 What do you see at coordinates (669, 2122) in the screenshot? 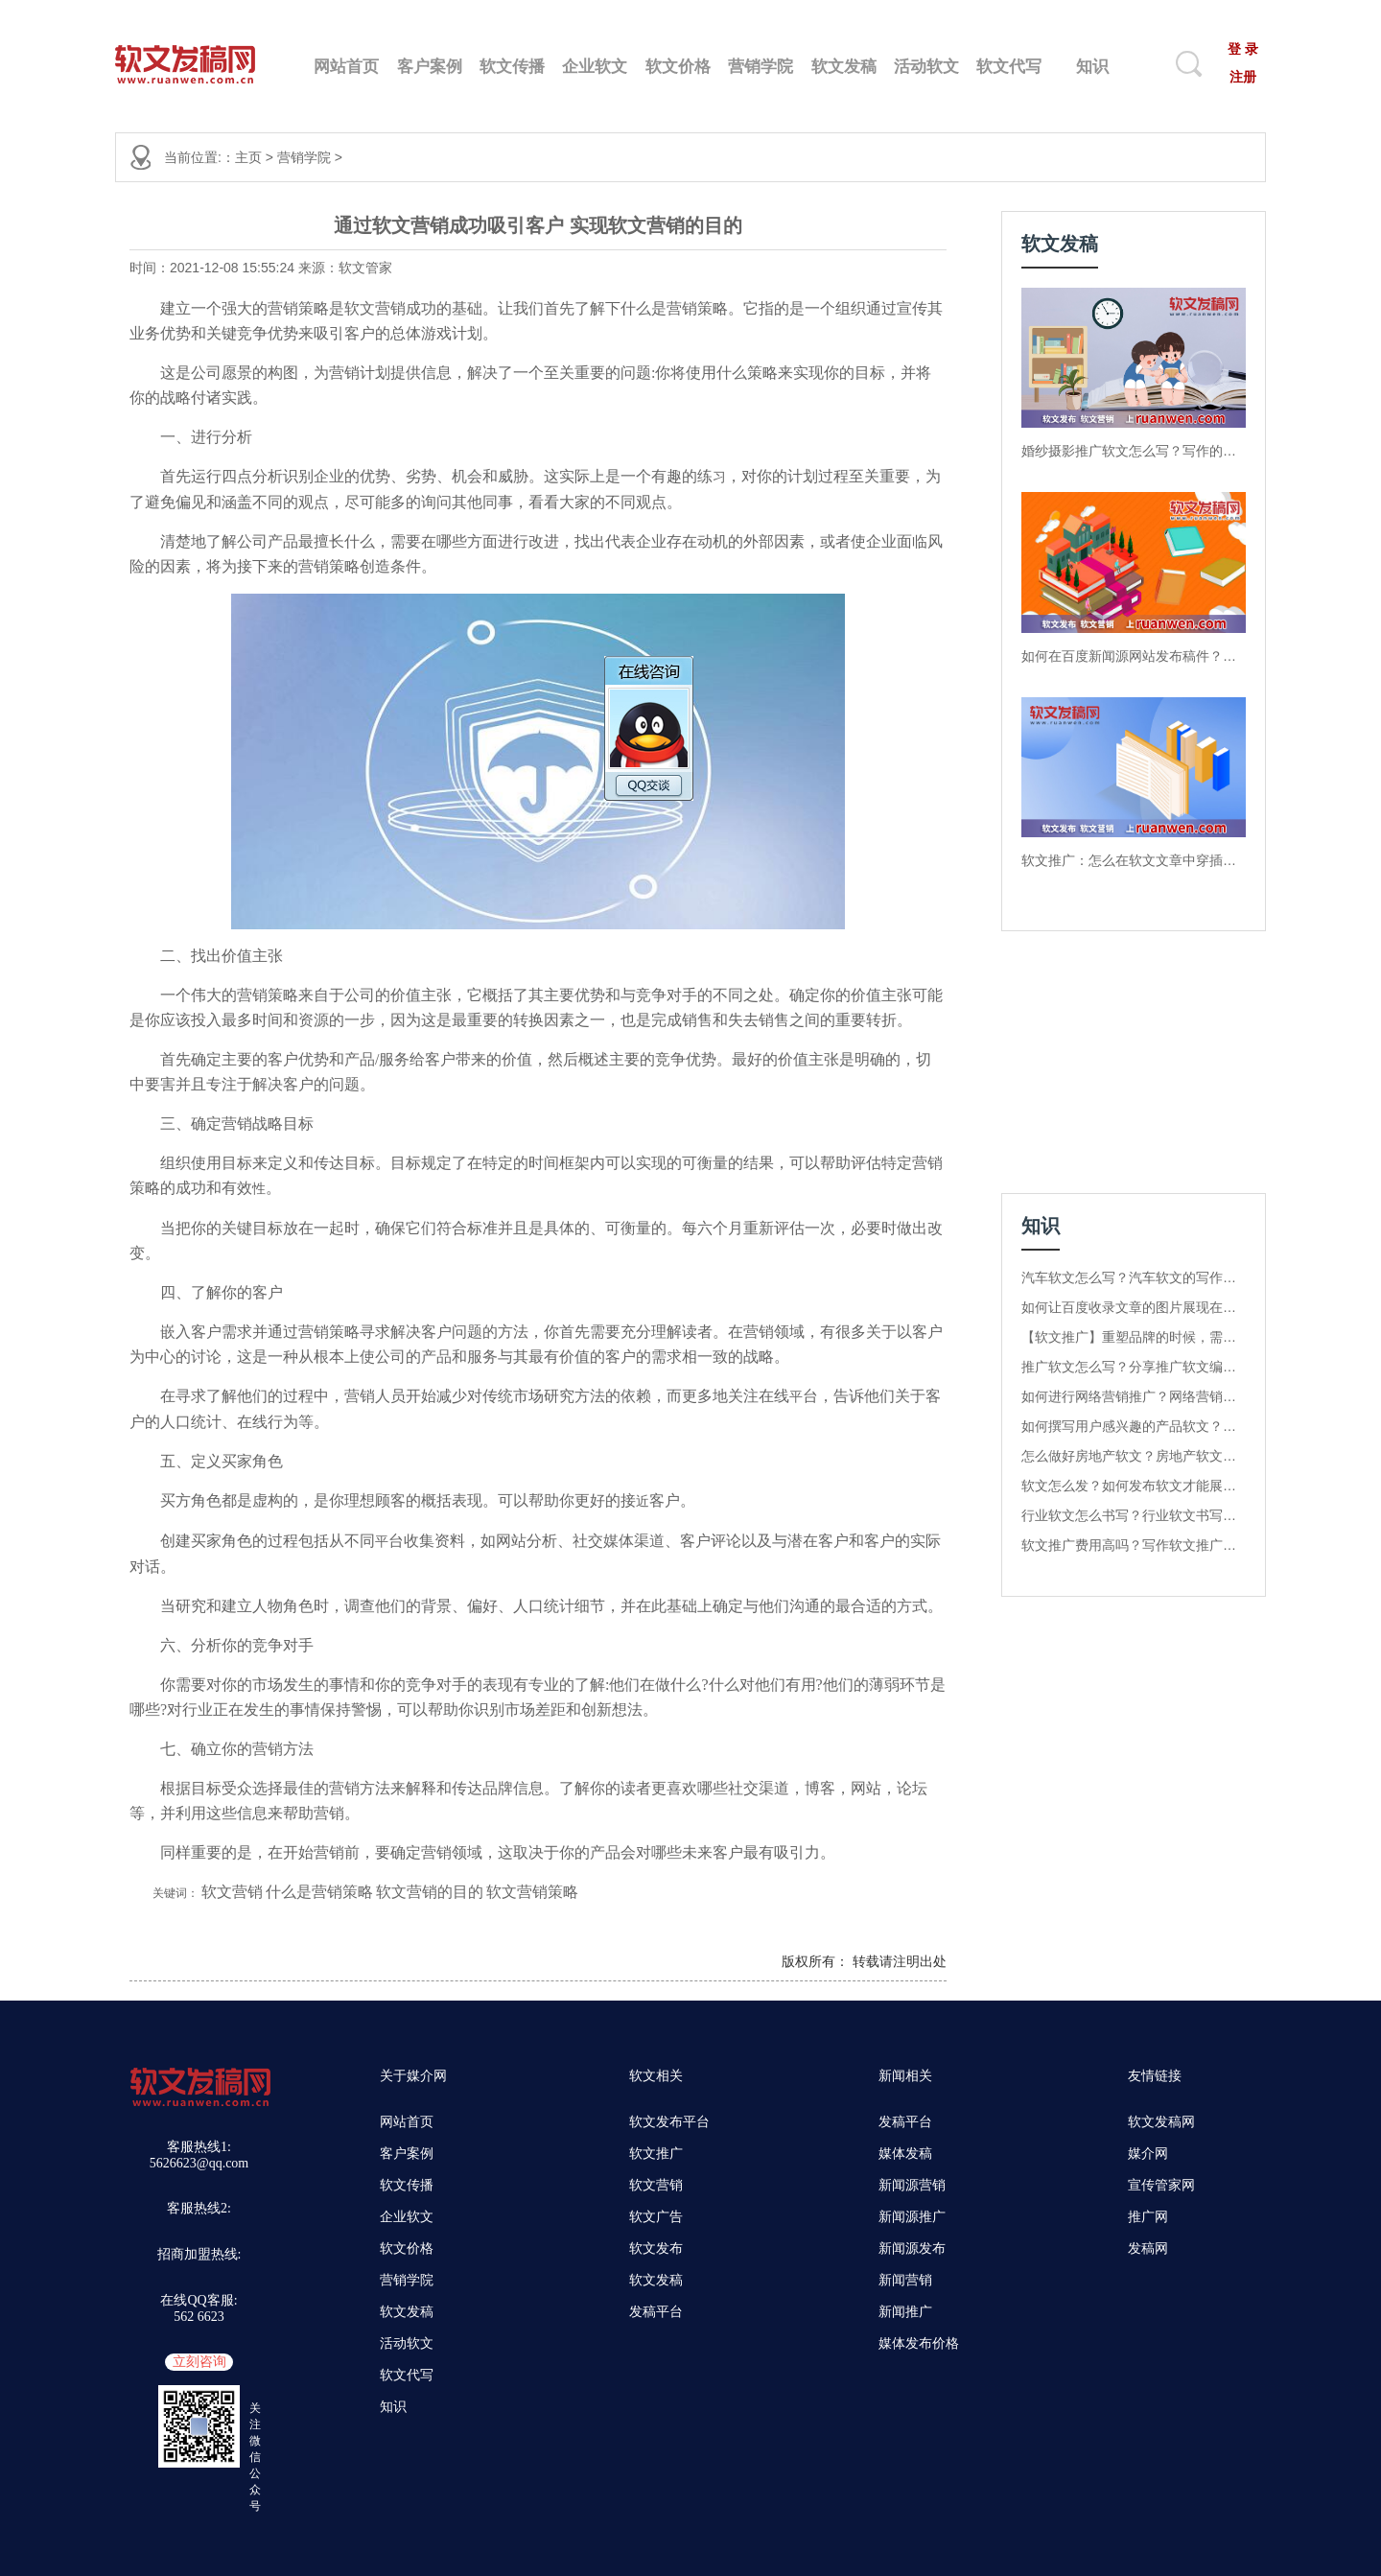
I see `软文发布平台` at bounding box center [669, 2122].